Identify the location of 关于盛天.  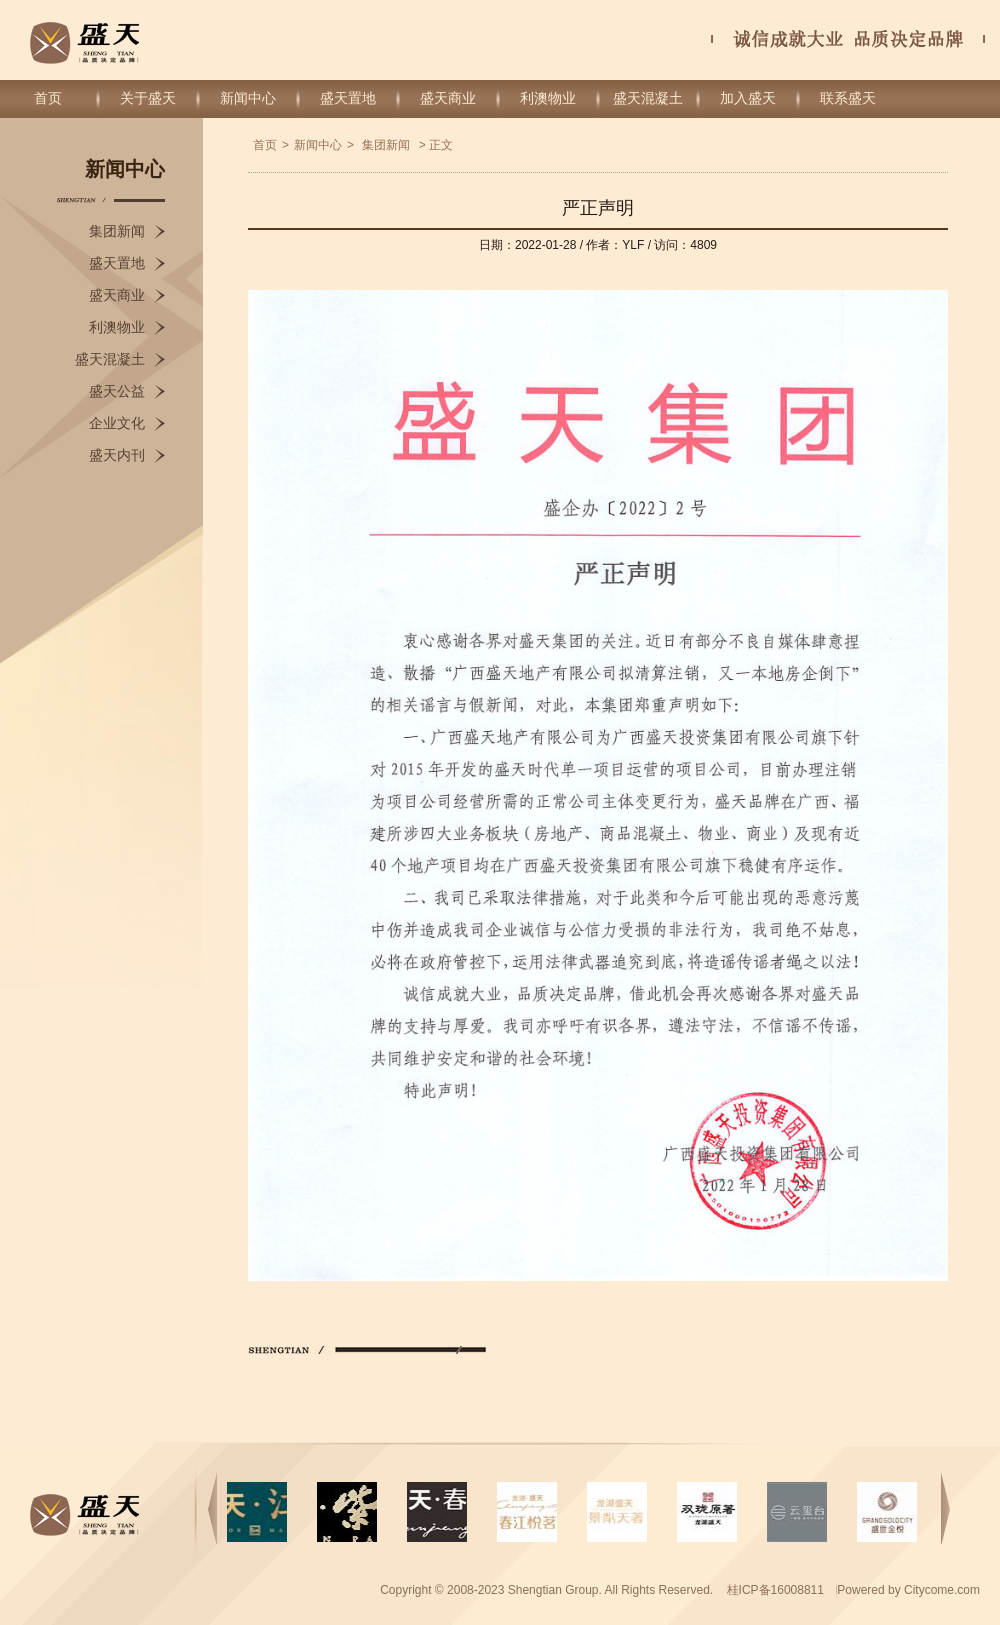
(148, 98).